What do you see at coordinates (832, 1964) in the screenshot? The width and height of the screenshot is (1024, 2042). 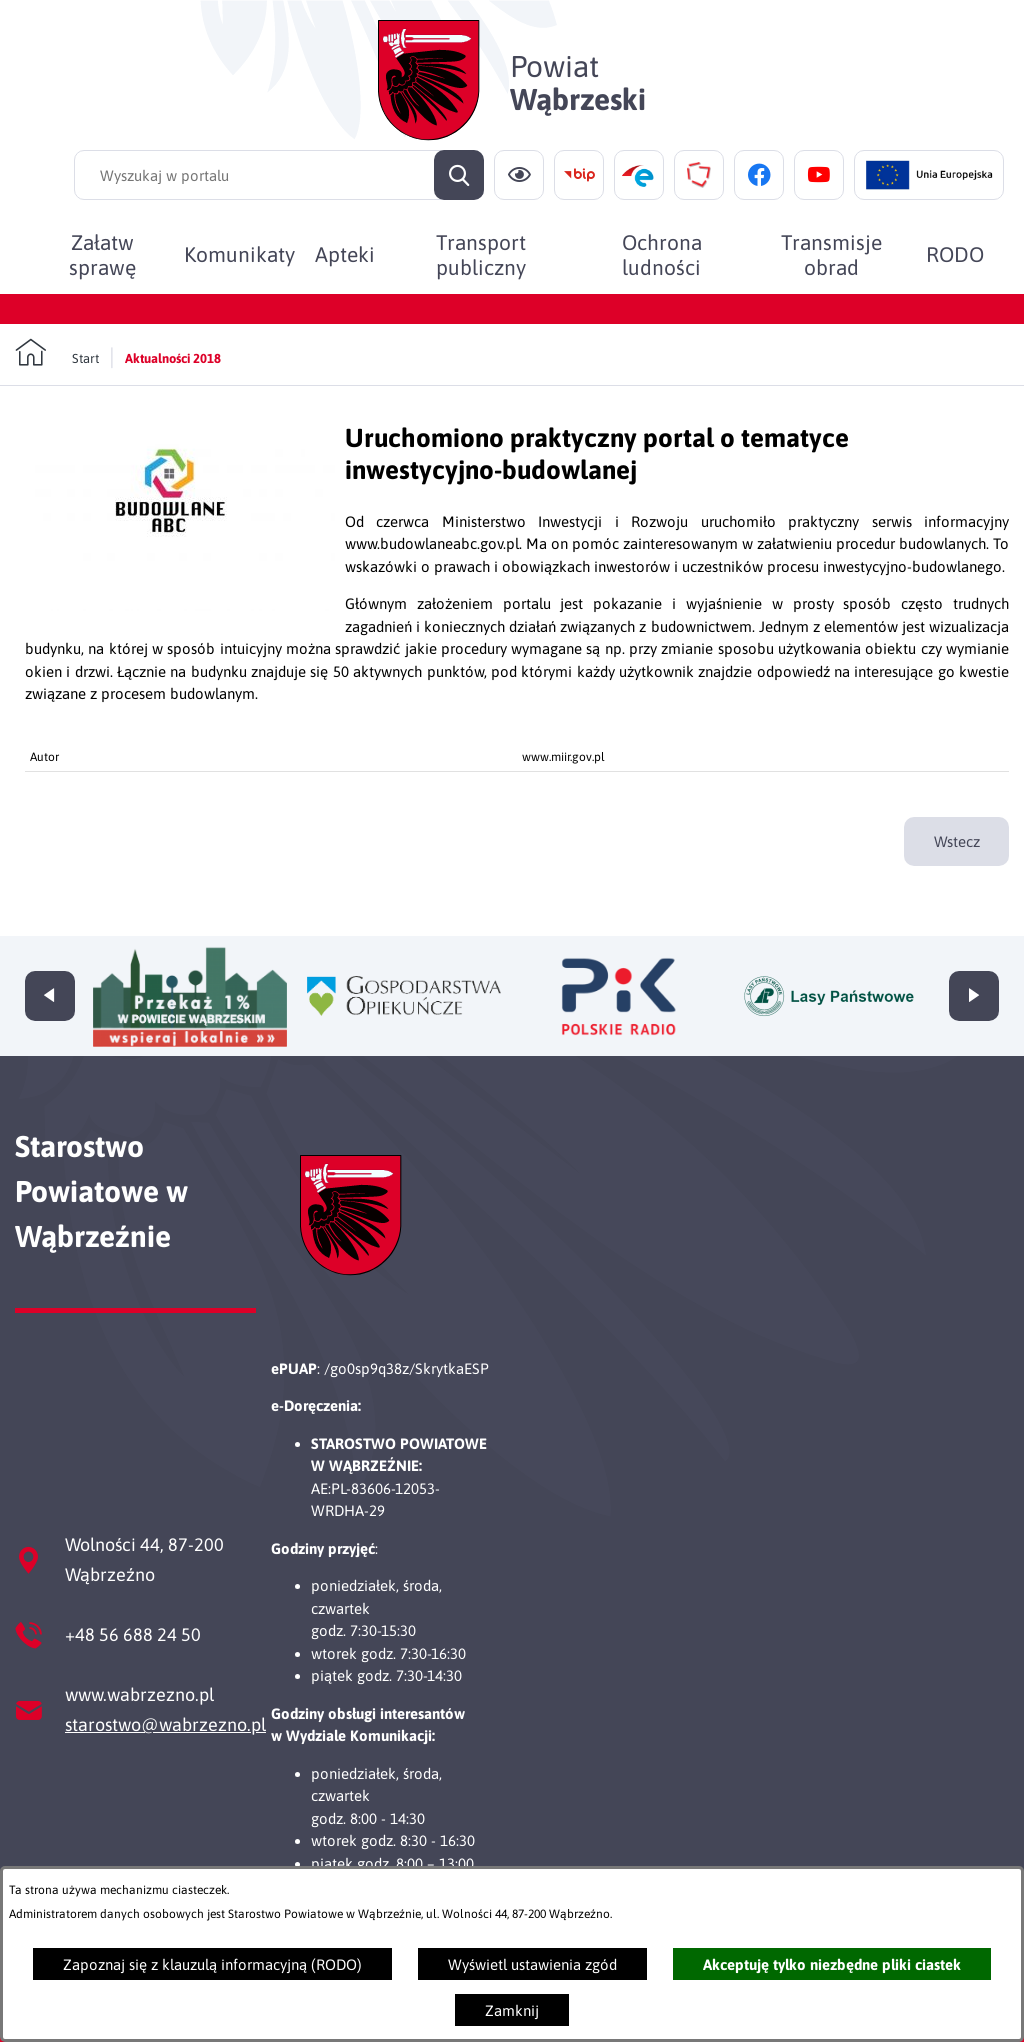 I see `Akceptuję tylko niezbędne pliki ciastek` at bounding box center [832, 1964].